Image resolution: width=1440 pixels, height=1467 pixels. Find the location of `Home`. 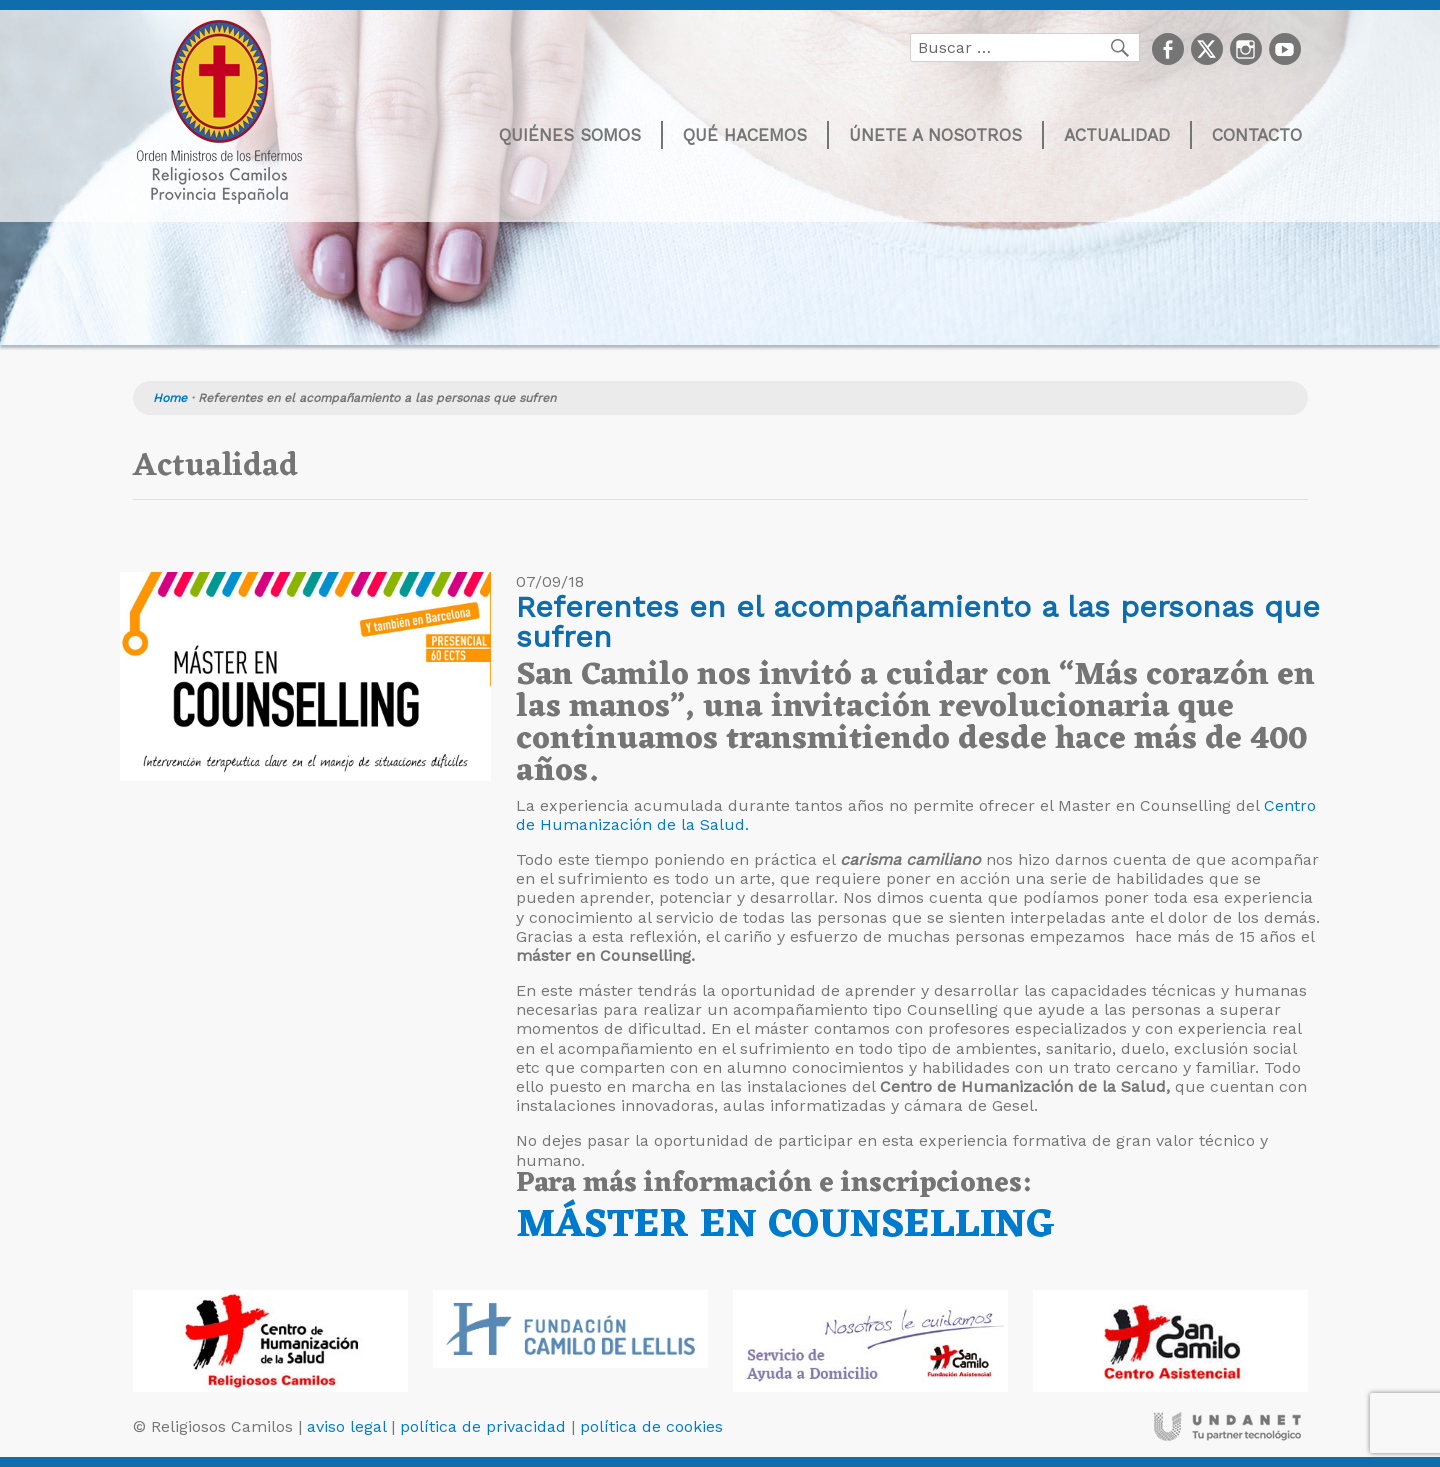

Home is located at coordinates (170, 398).